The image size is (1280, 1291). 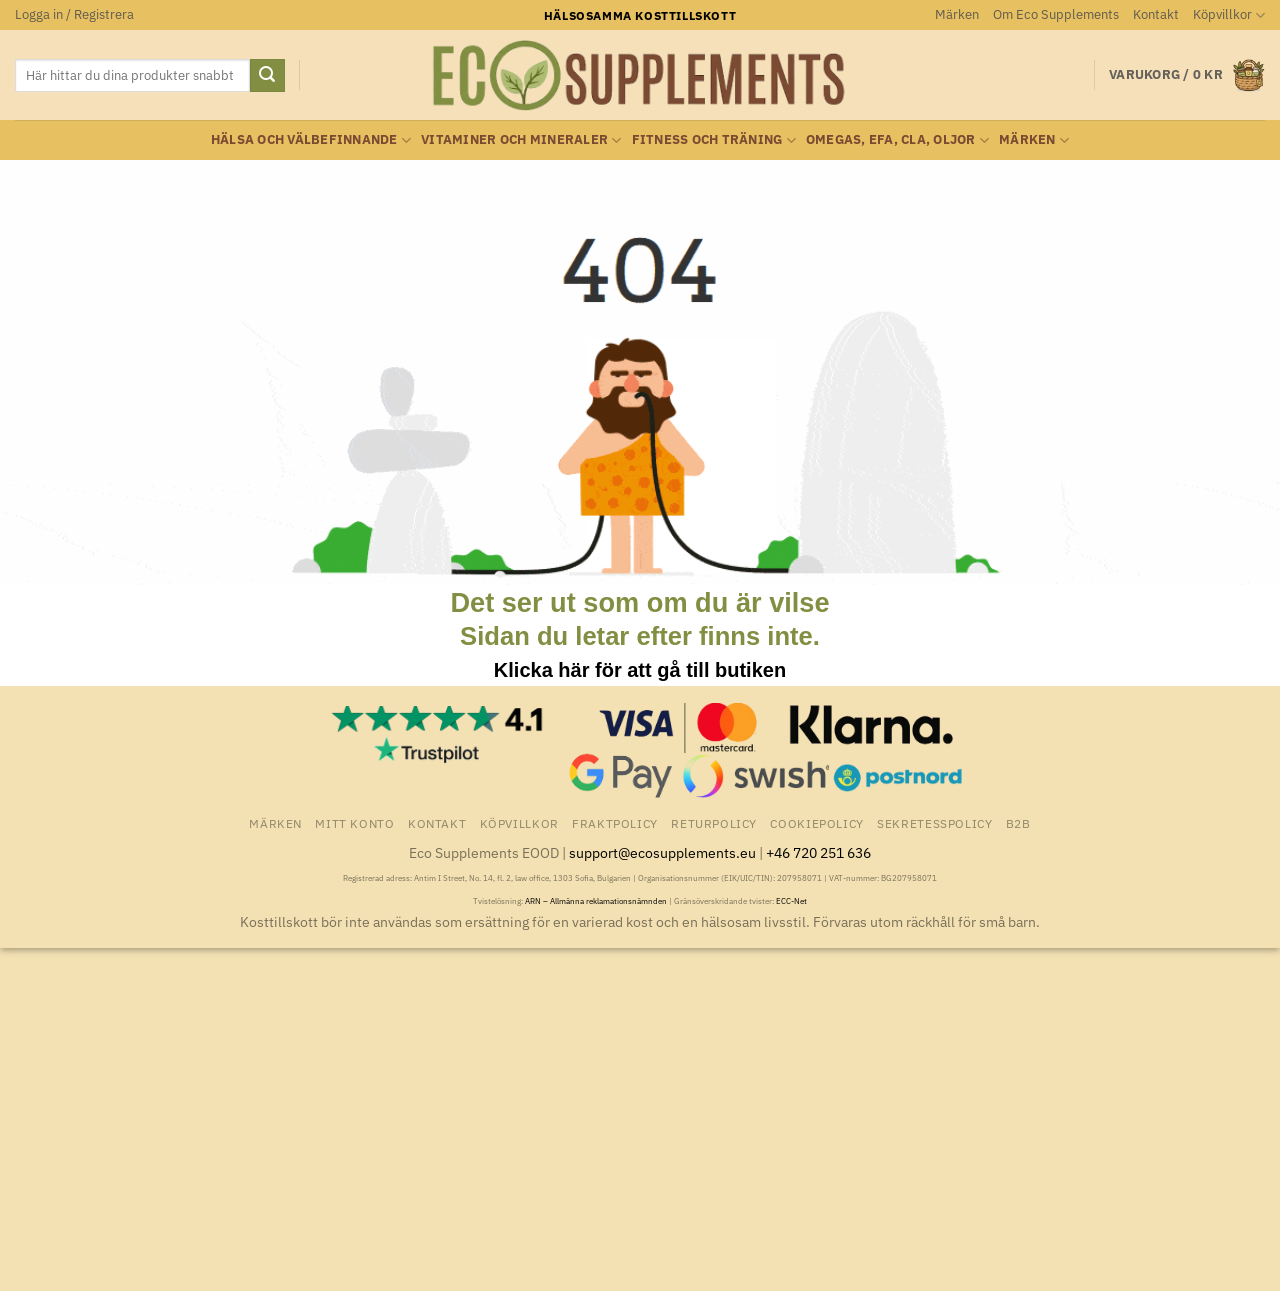 What do you see at coordinates (74, 15) in the screenshot?
I see `[button]` at bounding box center [74, 15].